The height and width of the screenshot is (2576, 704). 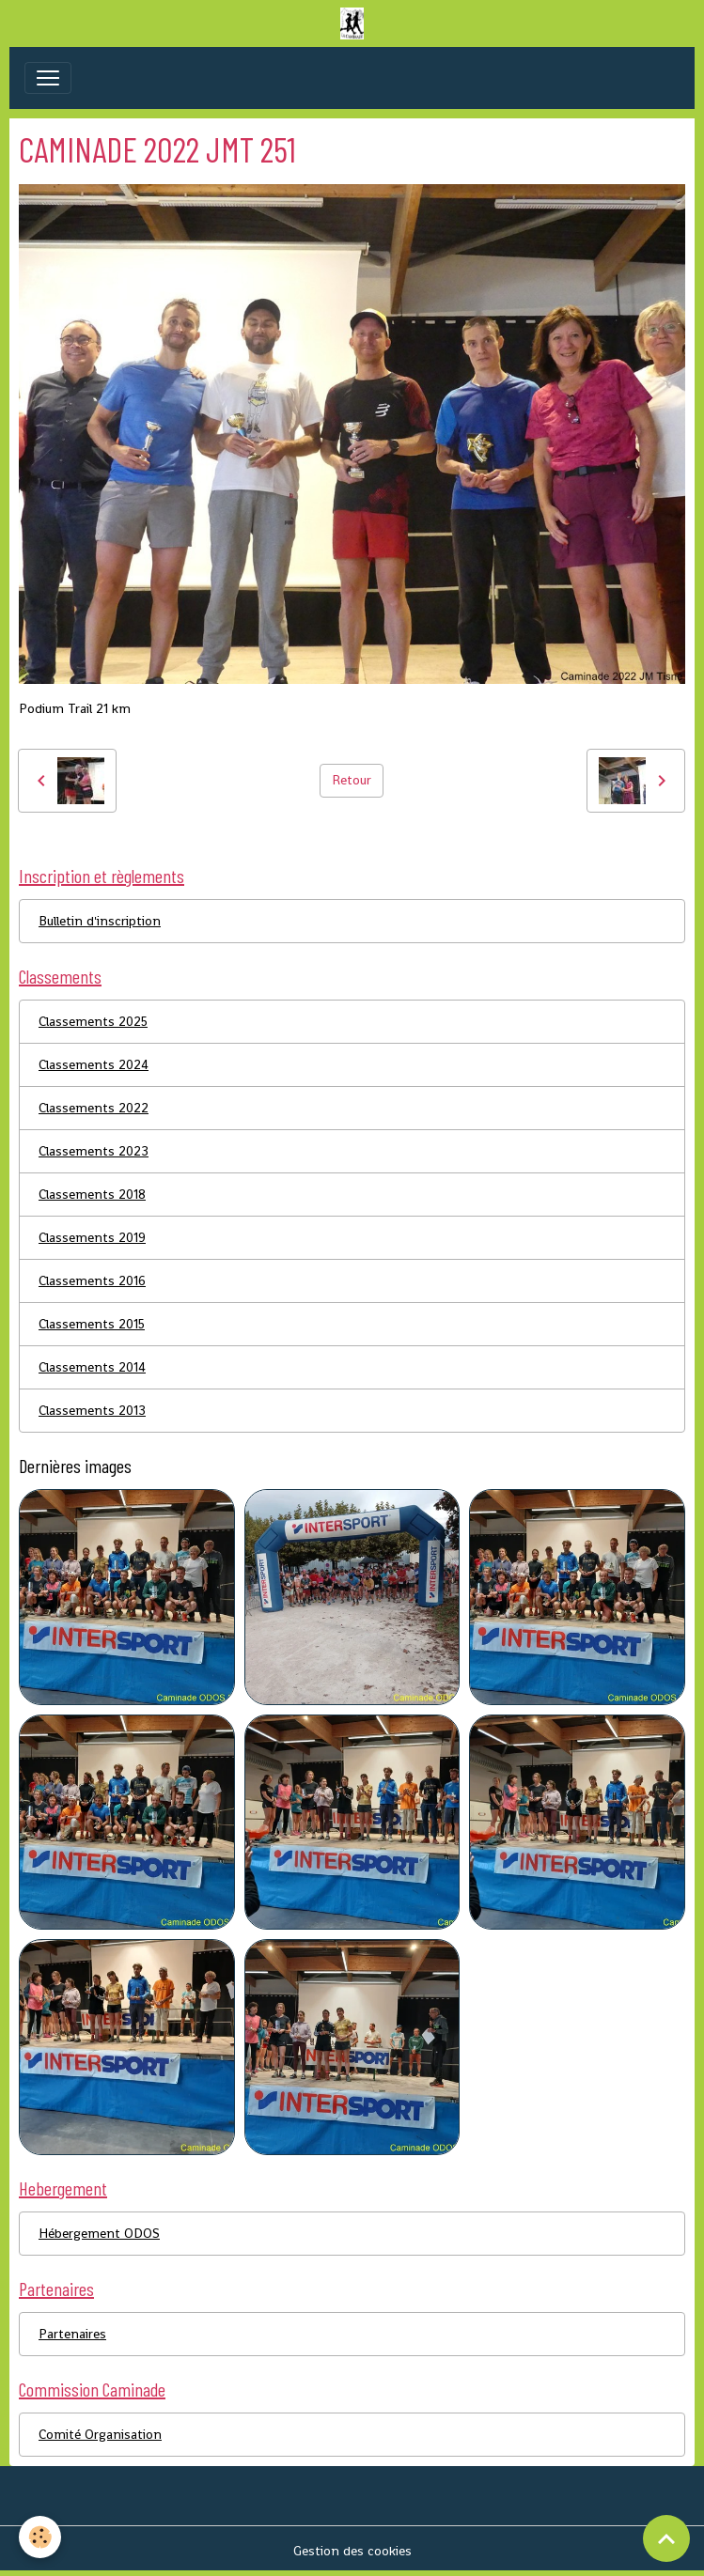 What do you see at coordinates (92, 1323) in the screenshot?
I see `Classements 2015` at bounding box center [92, 1323].